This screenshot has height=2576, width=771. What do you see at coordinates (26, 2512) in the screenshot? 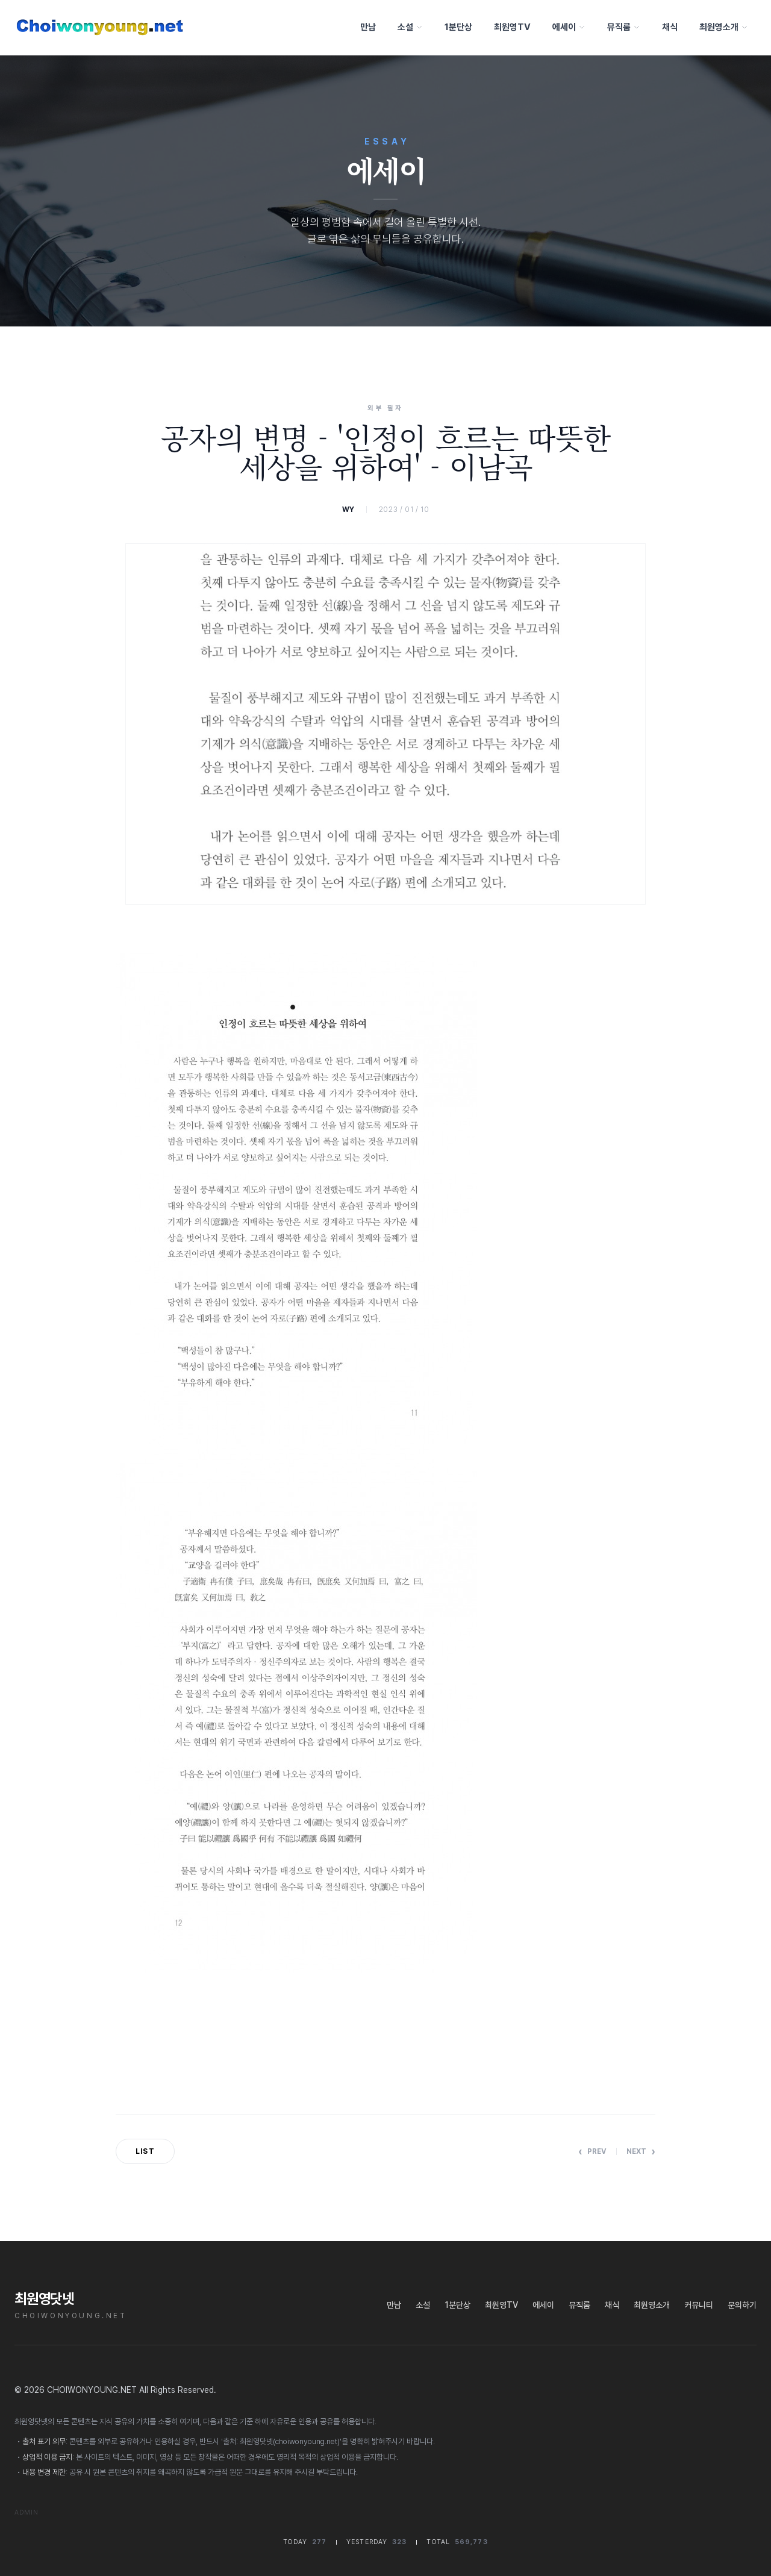
I see `Admin` at bounding box center [26, 2512].